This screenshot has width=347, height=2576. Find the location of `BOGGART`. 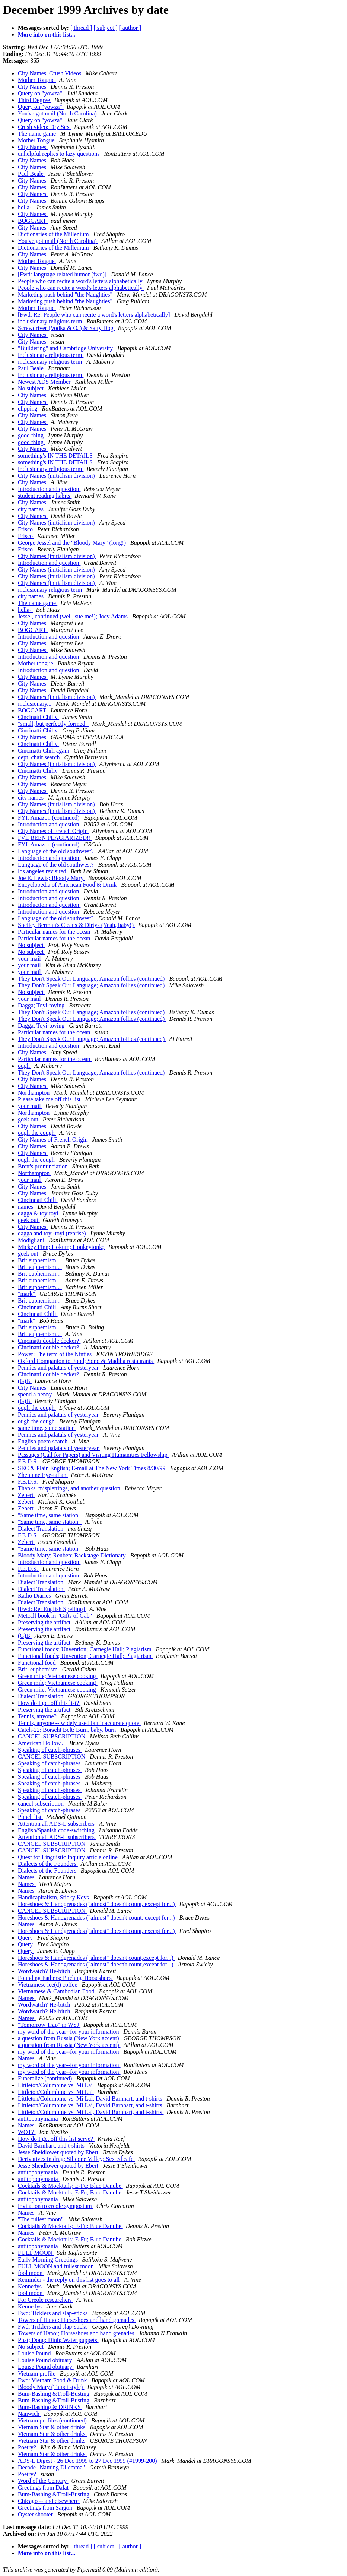

BOGGART is located at coordinates (33, 221).